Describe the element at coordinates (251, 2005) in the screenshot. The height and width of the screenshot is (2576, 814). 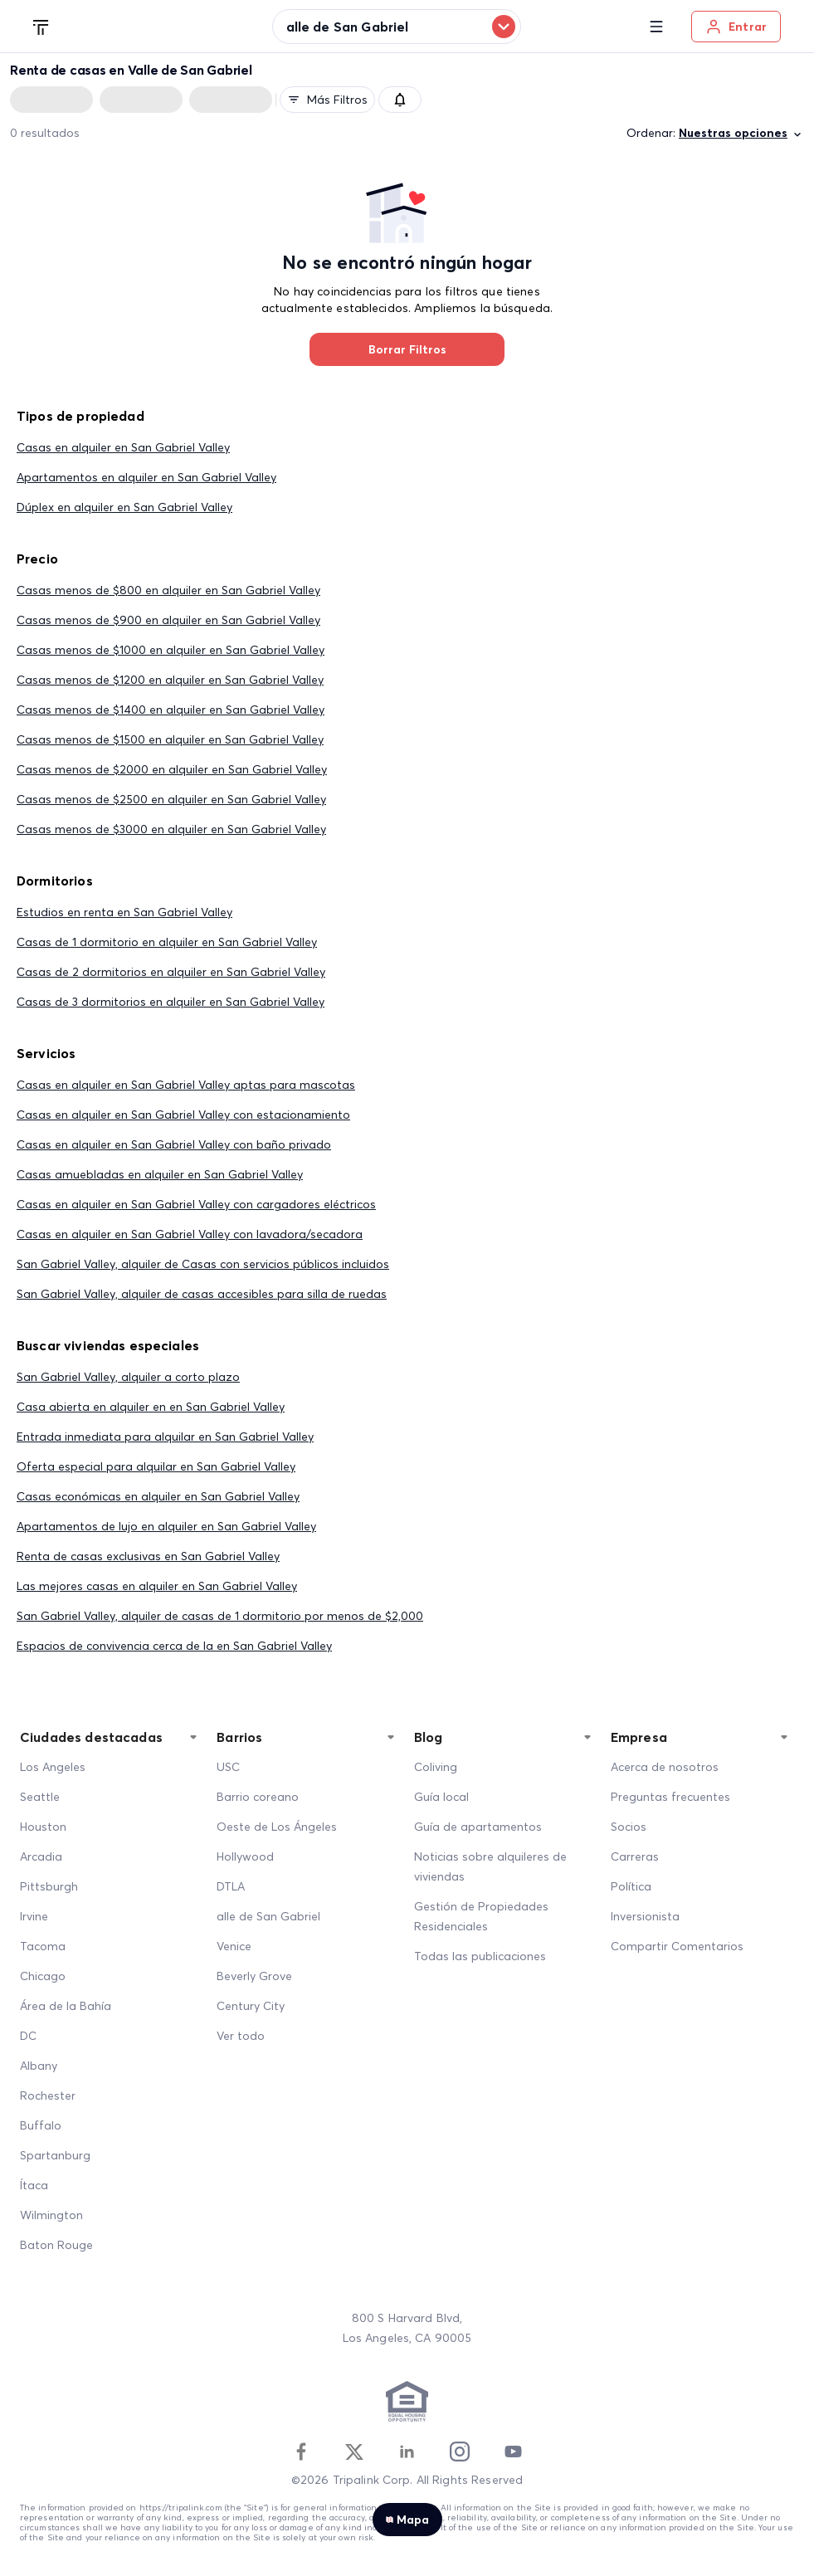
I see `Century City` at that location.